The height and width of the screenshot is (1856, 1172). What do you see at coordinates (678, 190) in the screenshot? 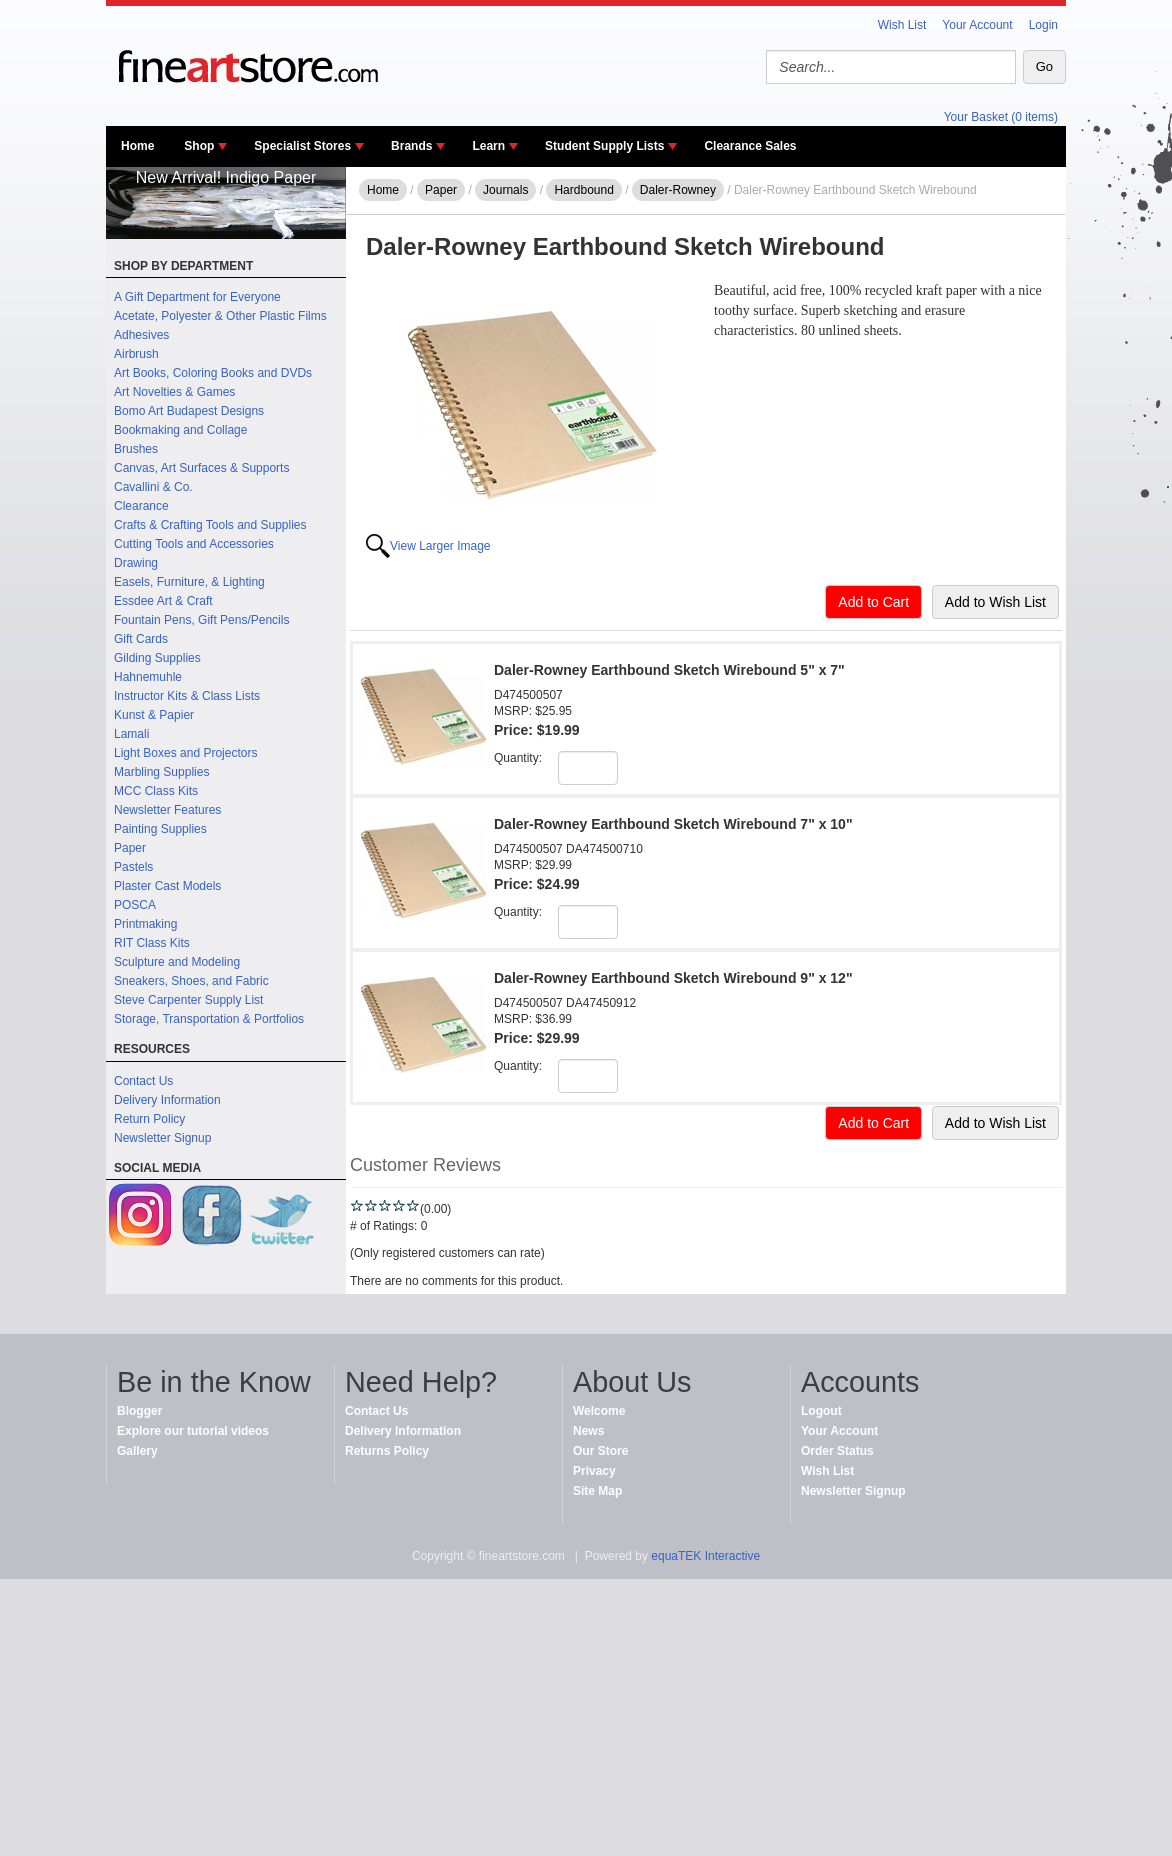
I see `Daler-Rowney` at bounding box center [678, 190].